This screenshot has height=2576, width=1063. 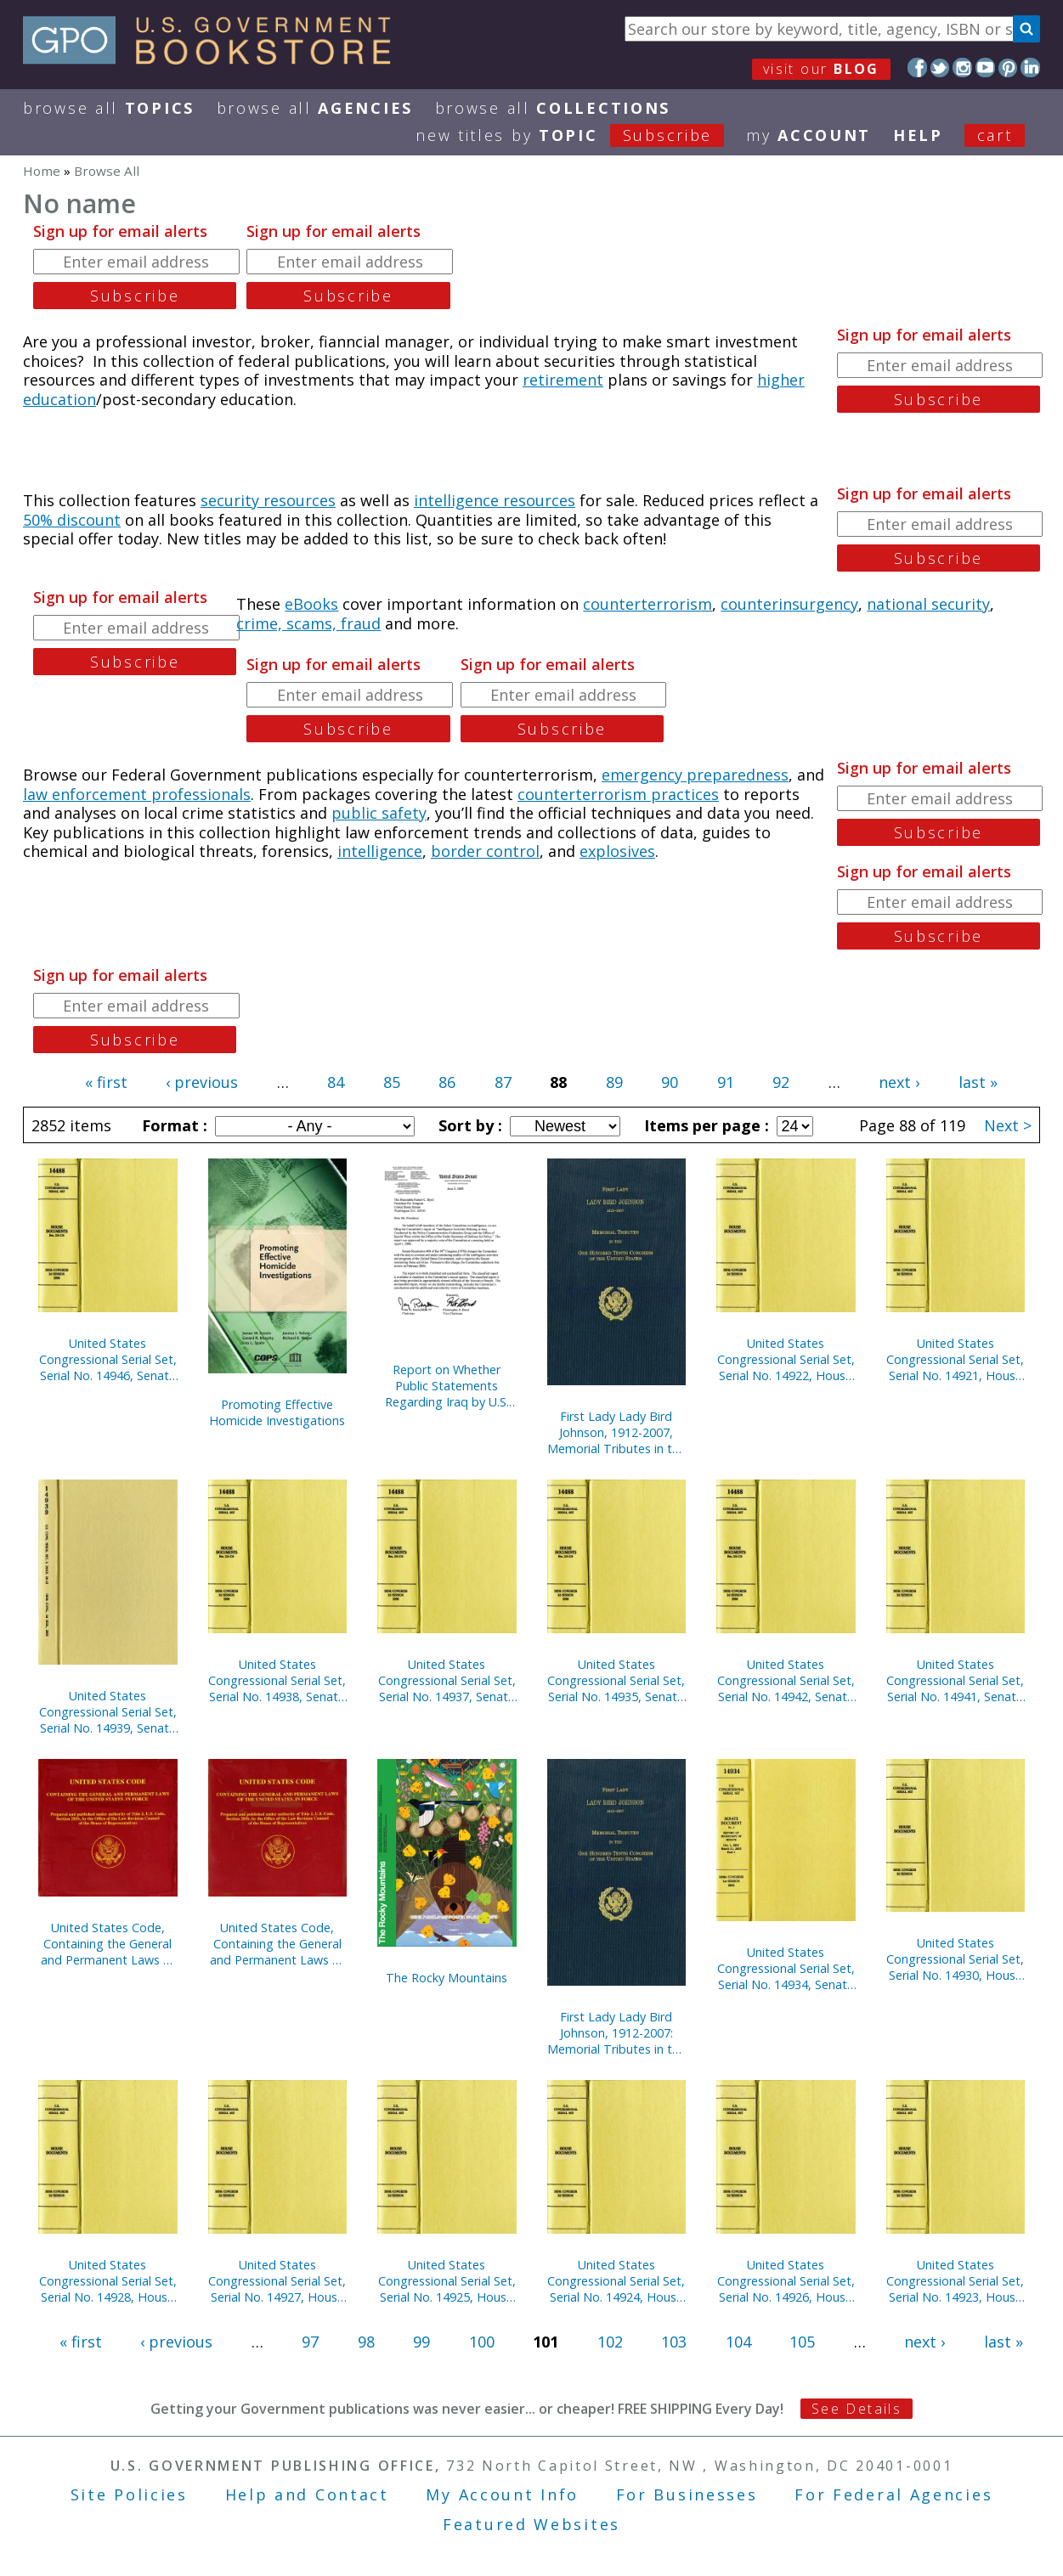 I want to click on 100, so click(x=482, y=2341).